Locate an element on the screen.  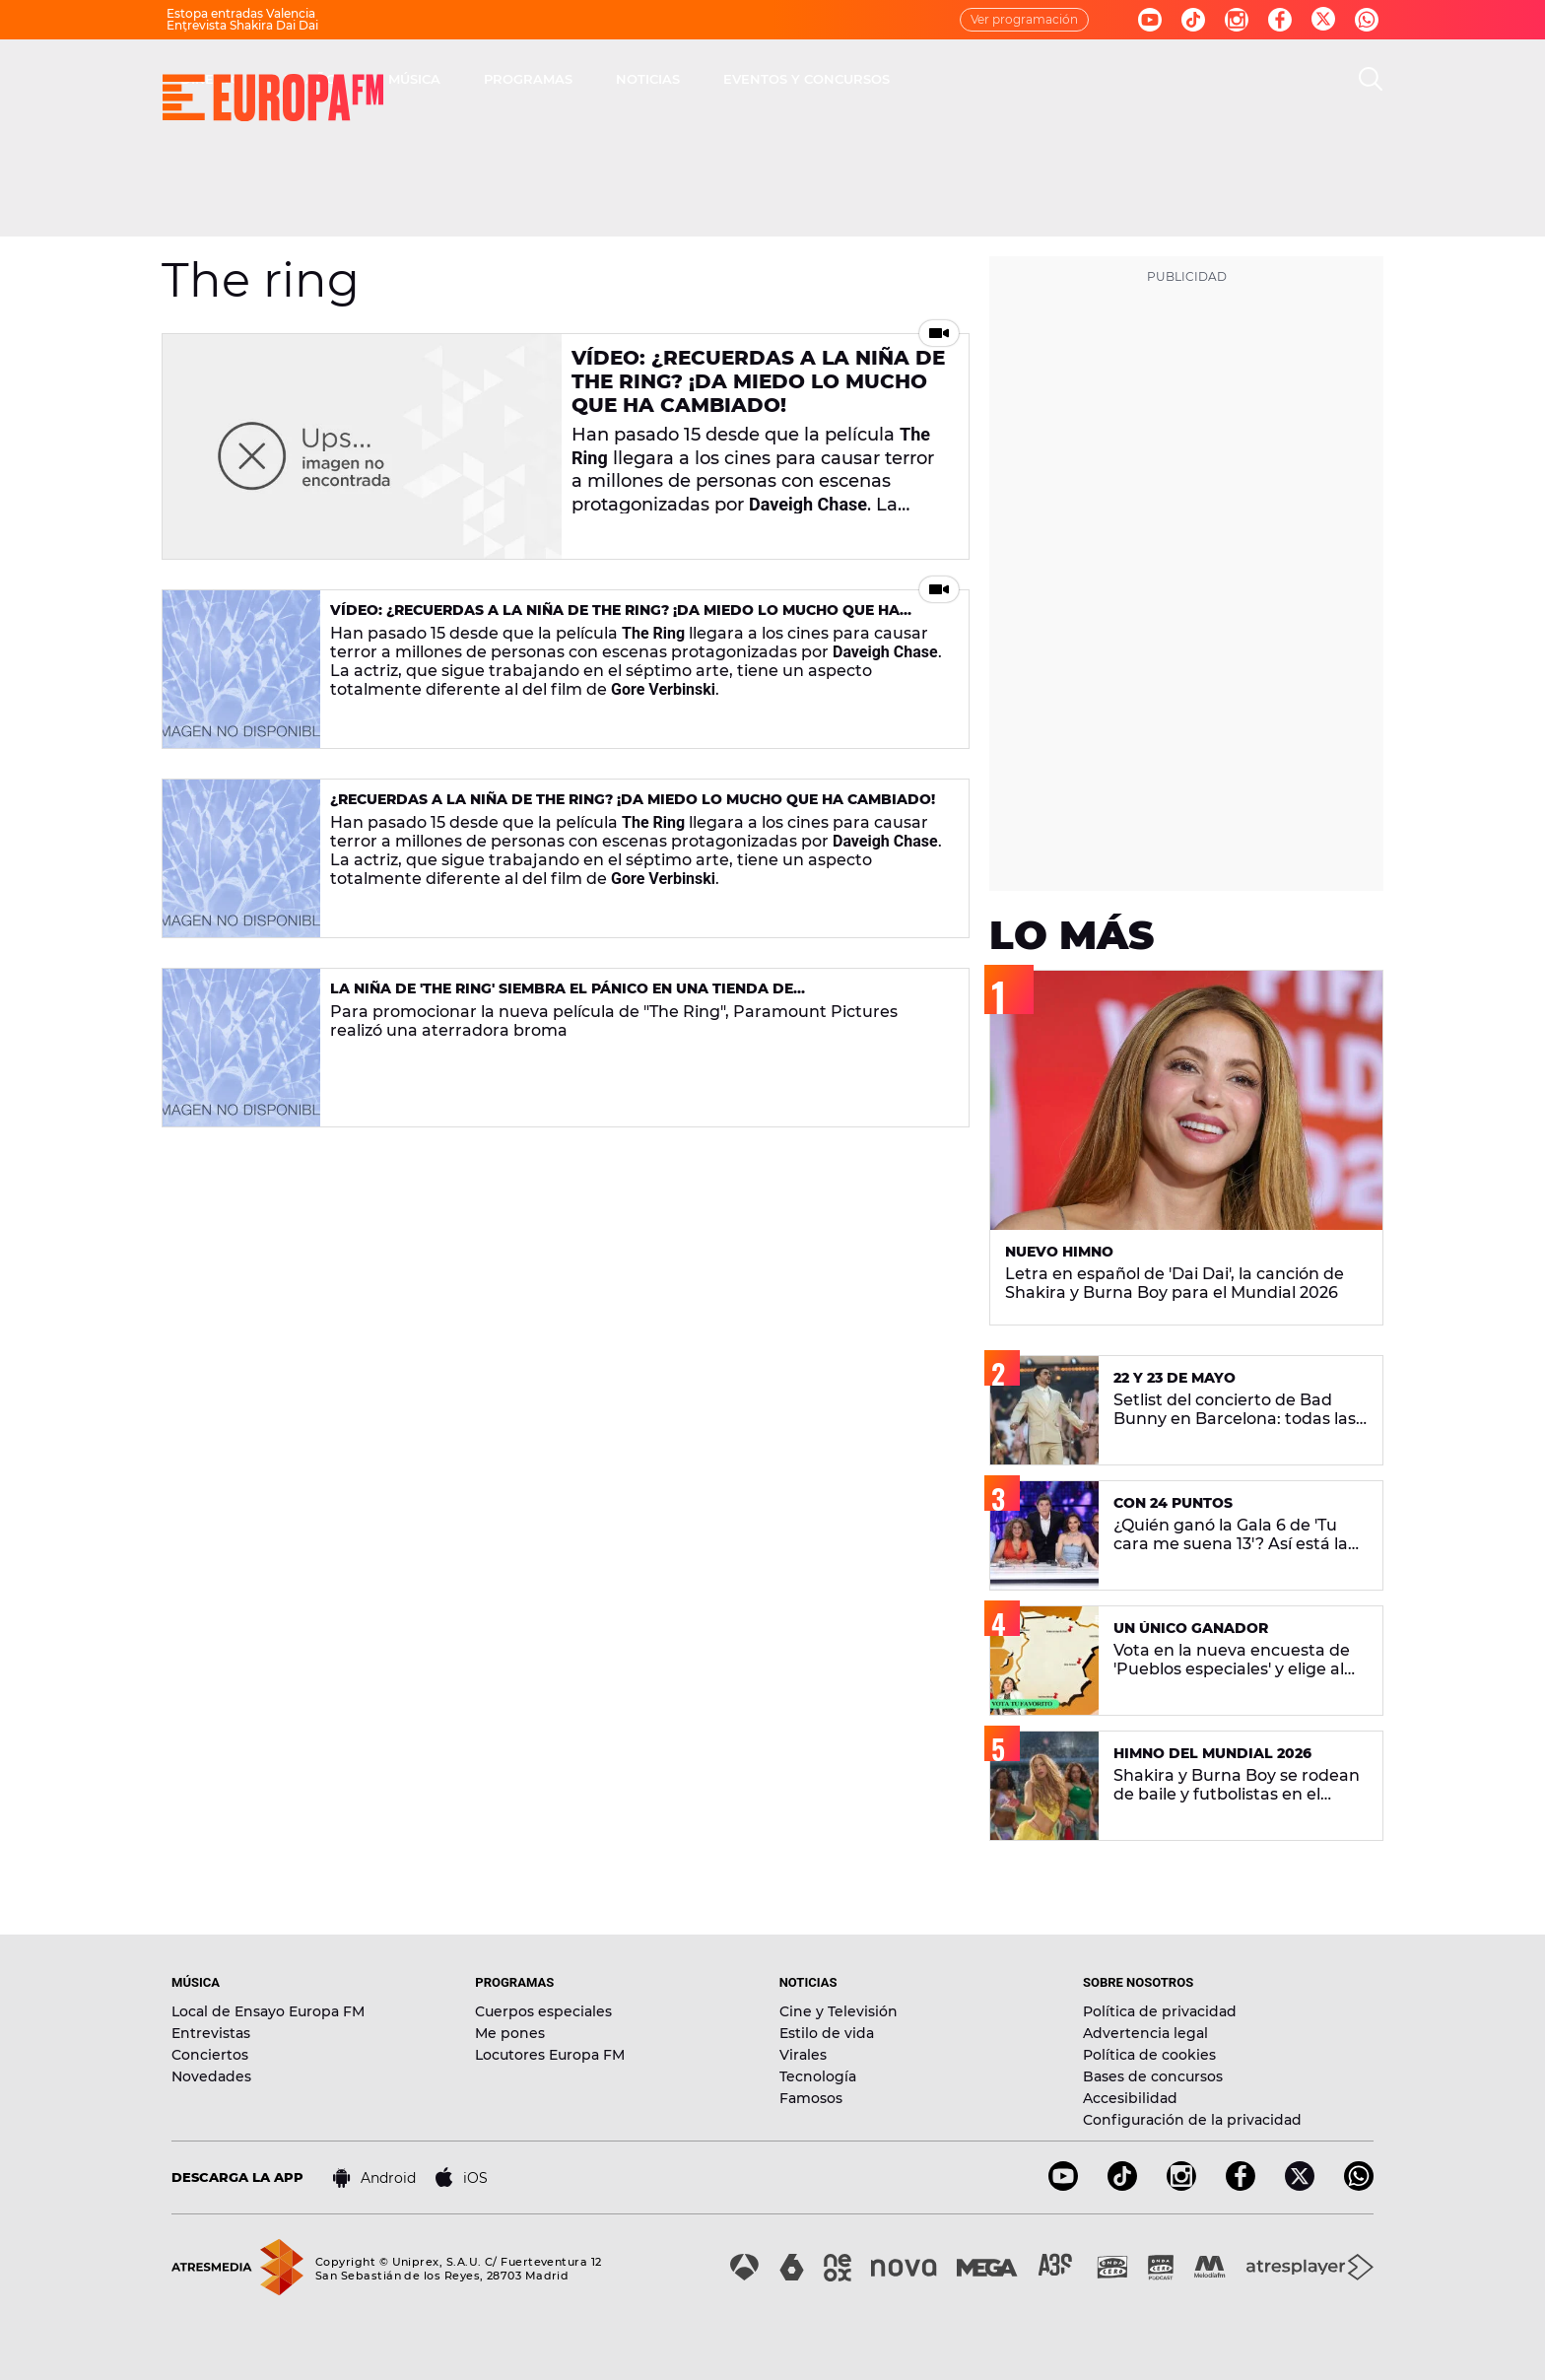
Configuración de la privacidad is located at coordinates (1192, 2120).